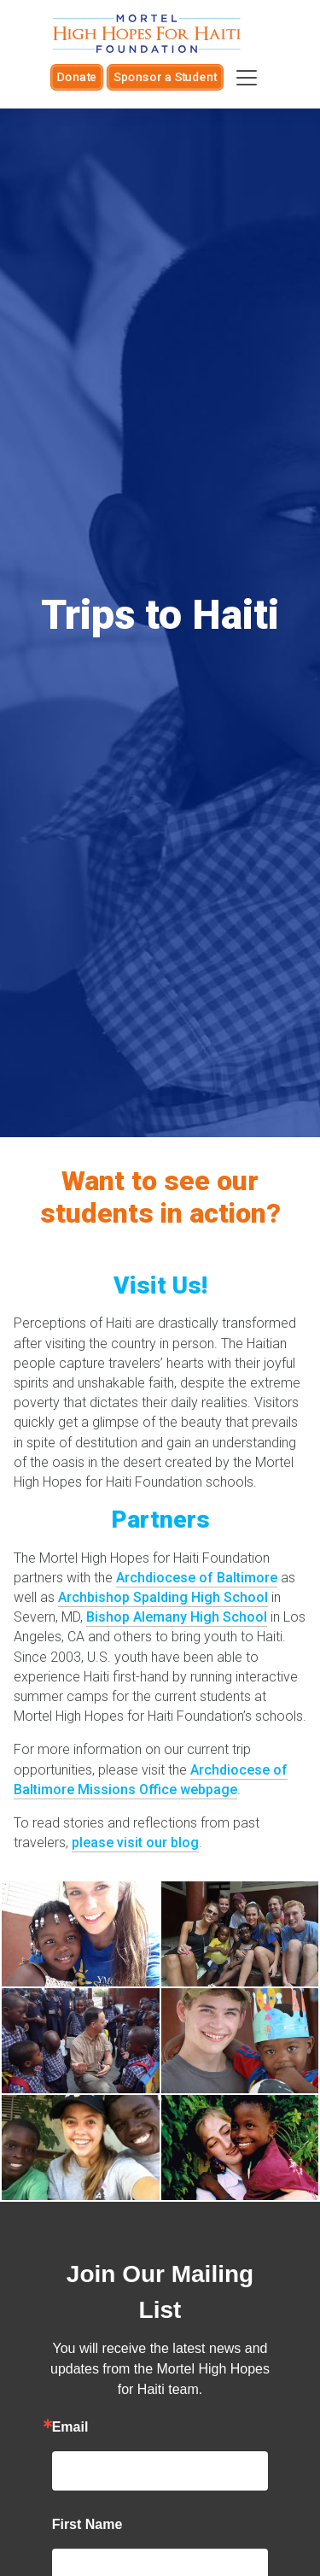 Image resolution: width=320 pixels, height=2576 pixels. What do you see at coordinates (76, 77) in the screenshot?
I see `Donate` at bounding box center [76, 77].